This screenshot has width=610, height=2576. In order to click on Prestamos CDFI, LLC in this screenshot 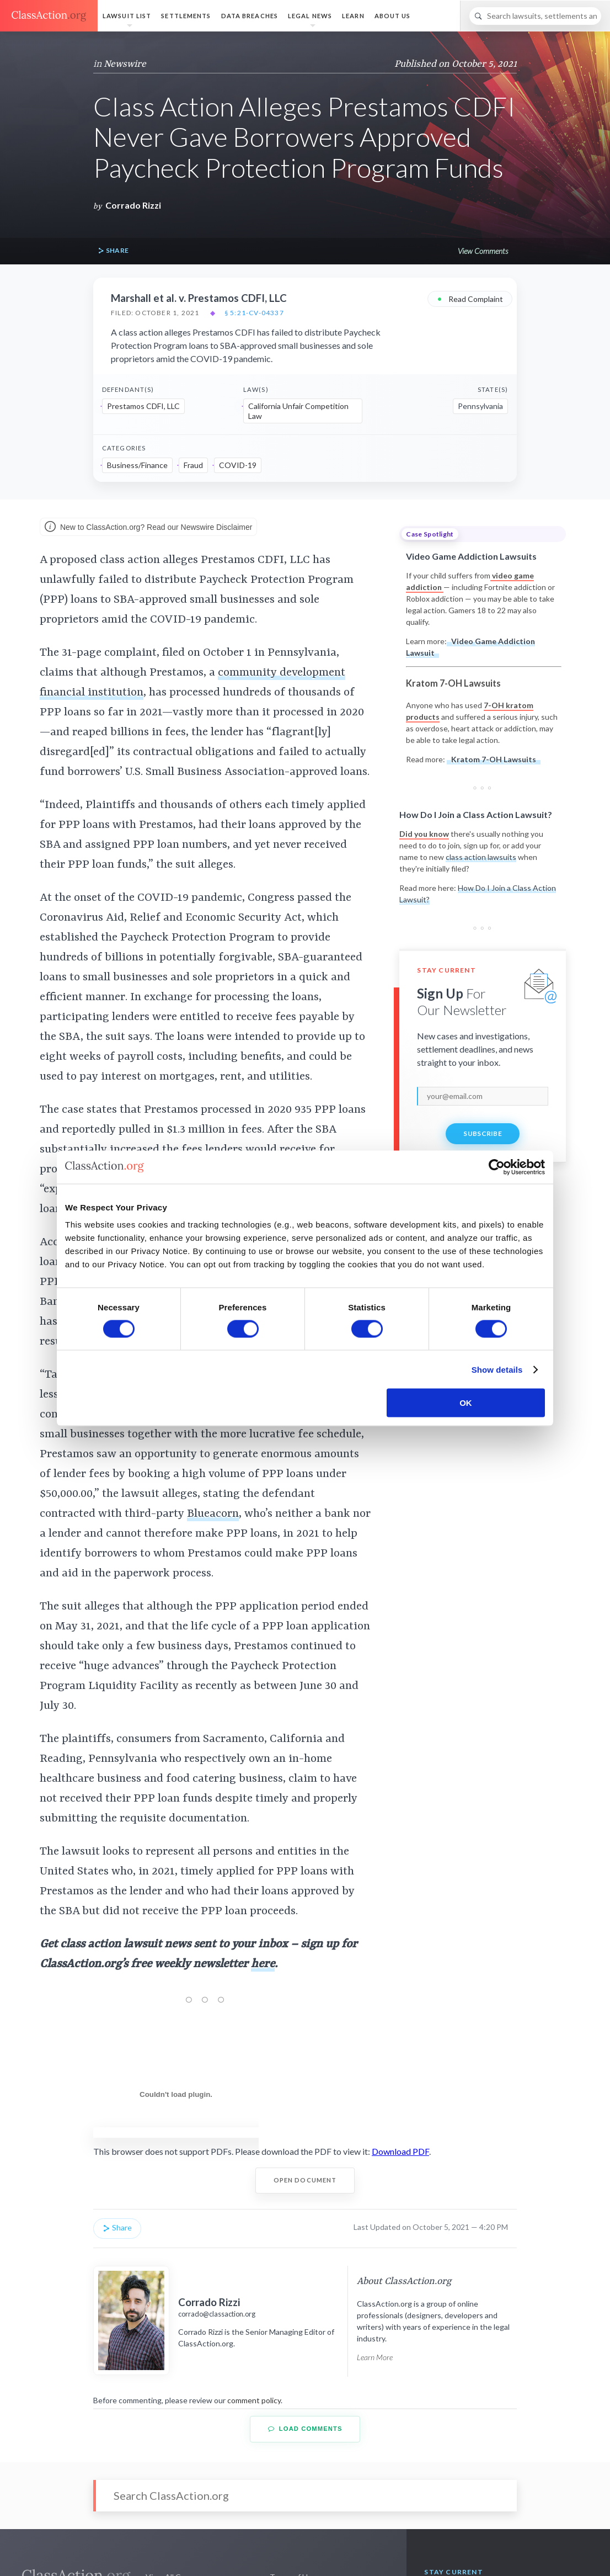, I will do `click(143, 406)`.